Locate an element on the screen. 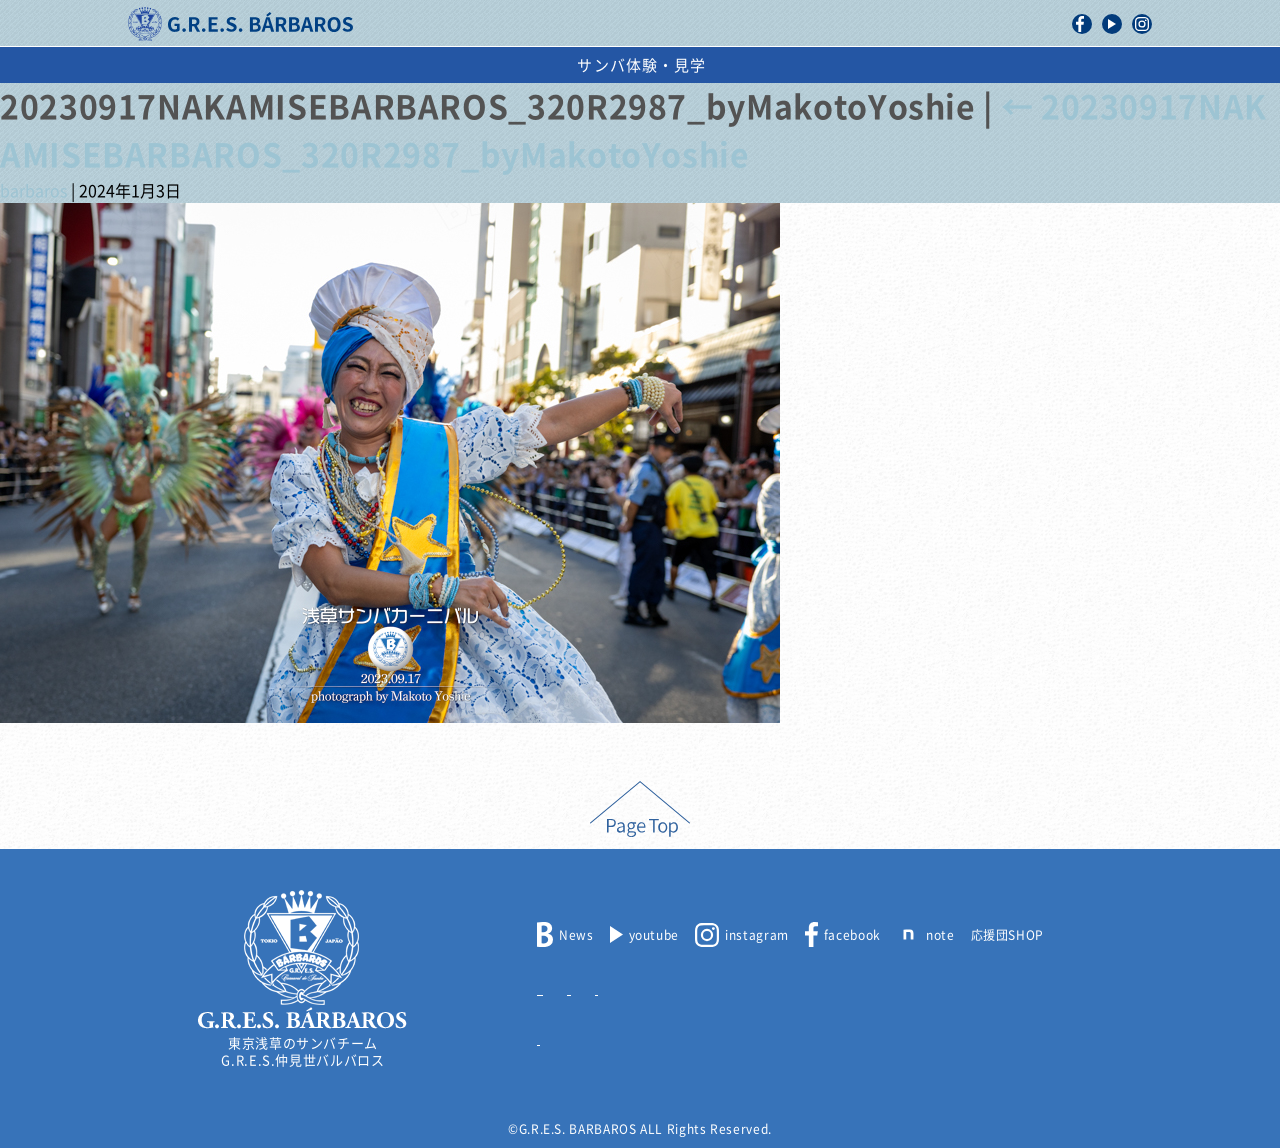 The height and width of the screenshot is (1148, 1280). バルバロスについて is located at coordinates (275, 65).